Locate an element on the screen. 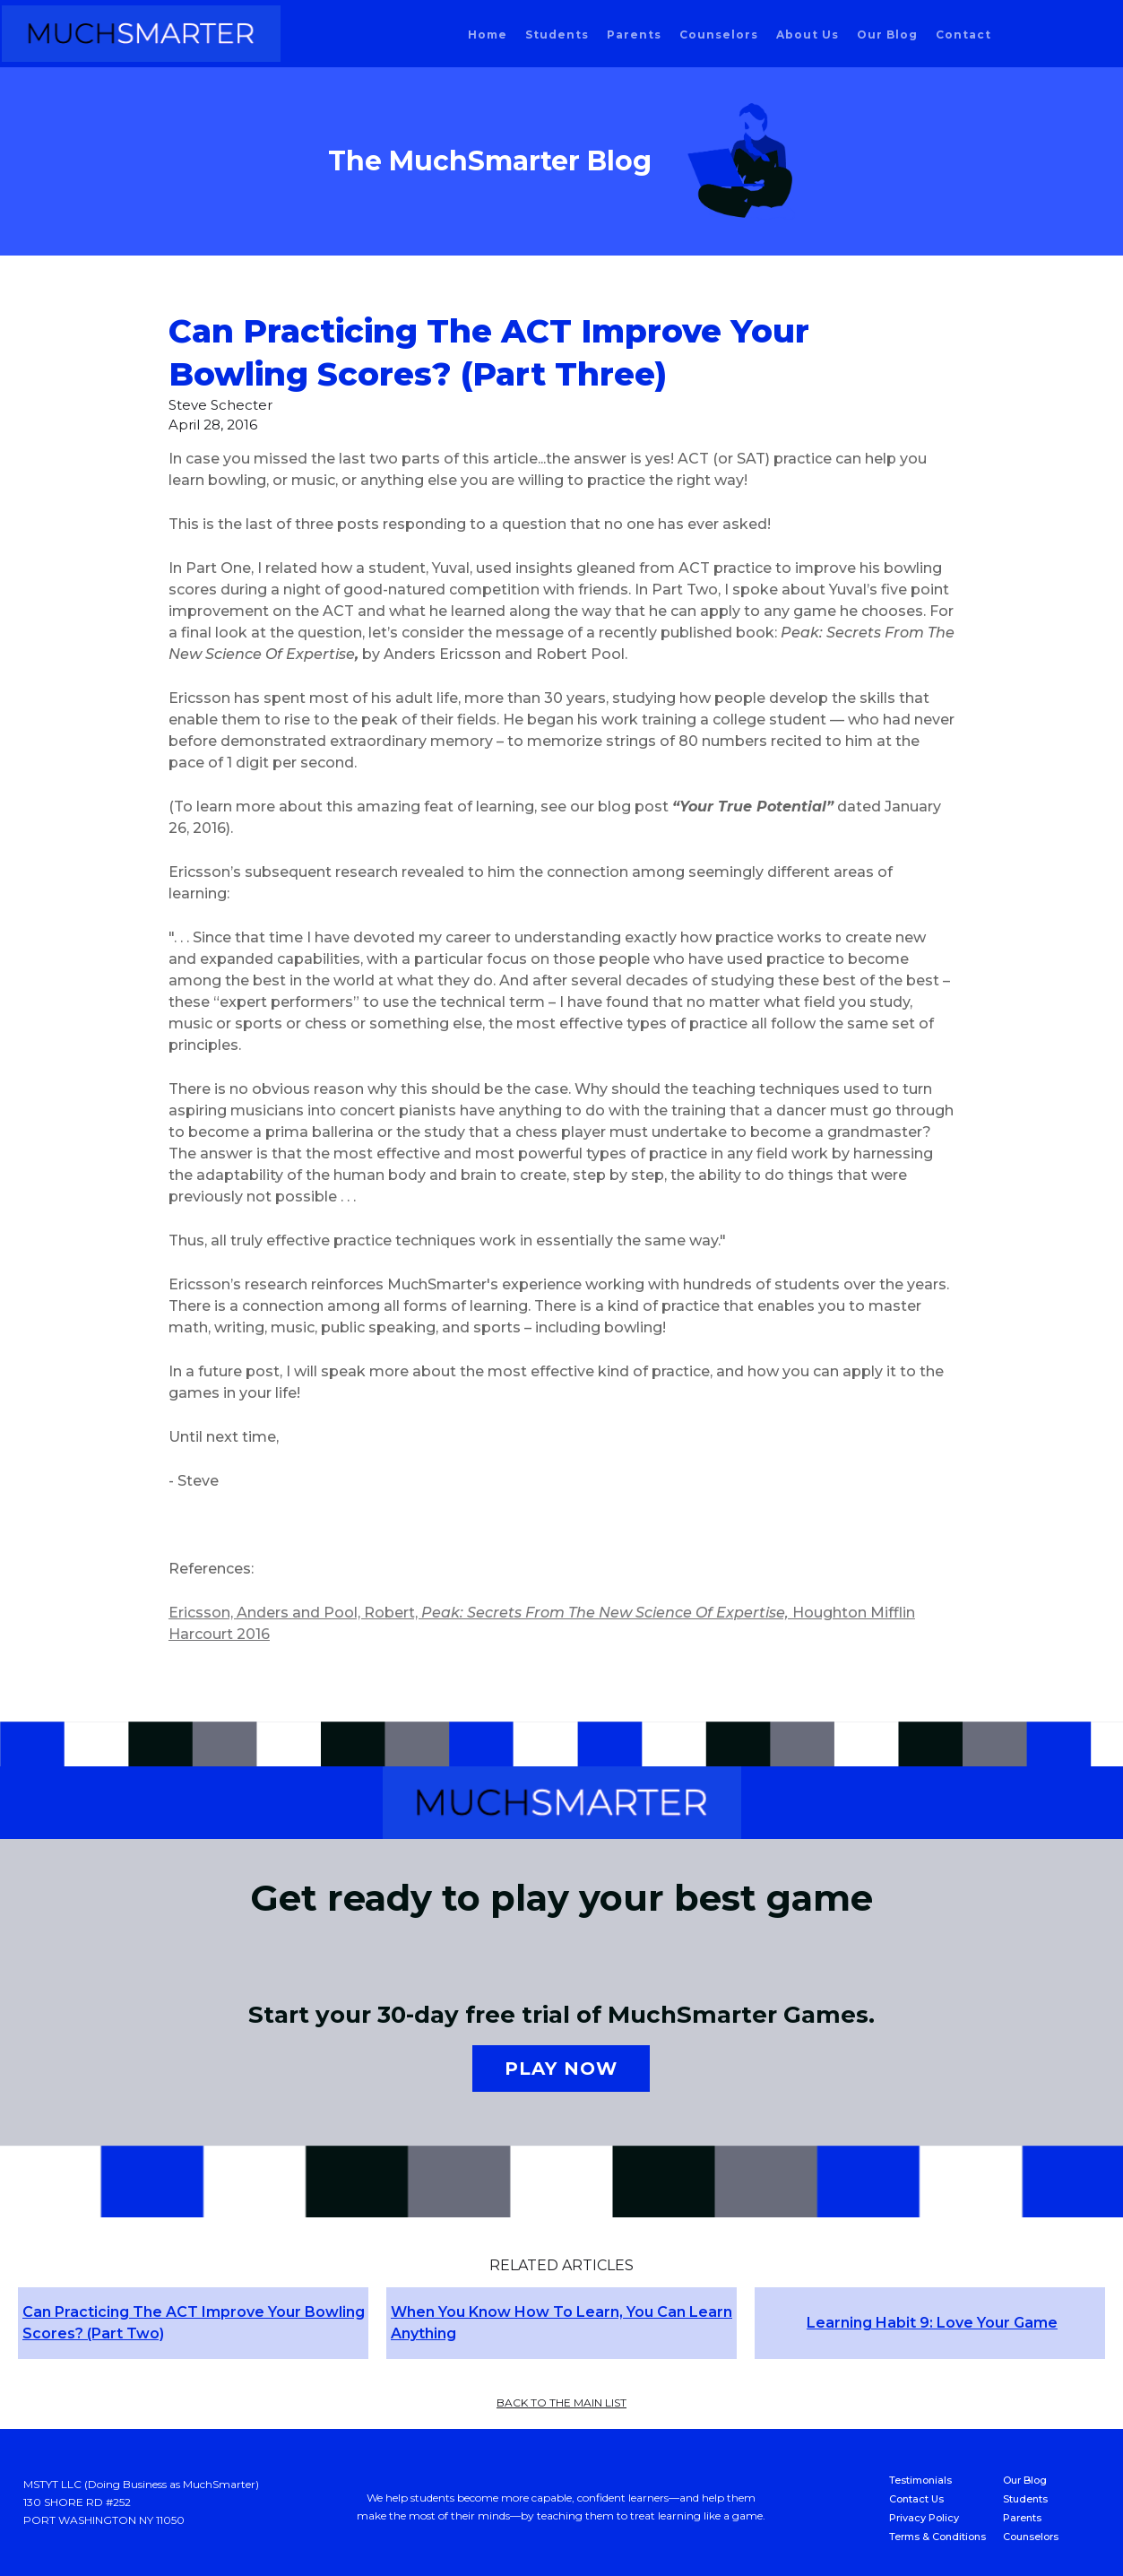  When You Know How To Learn, You Can Learn Anything is located at coordinates (561, 2322).